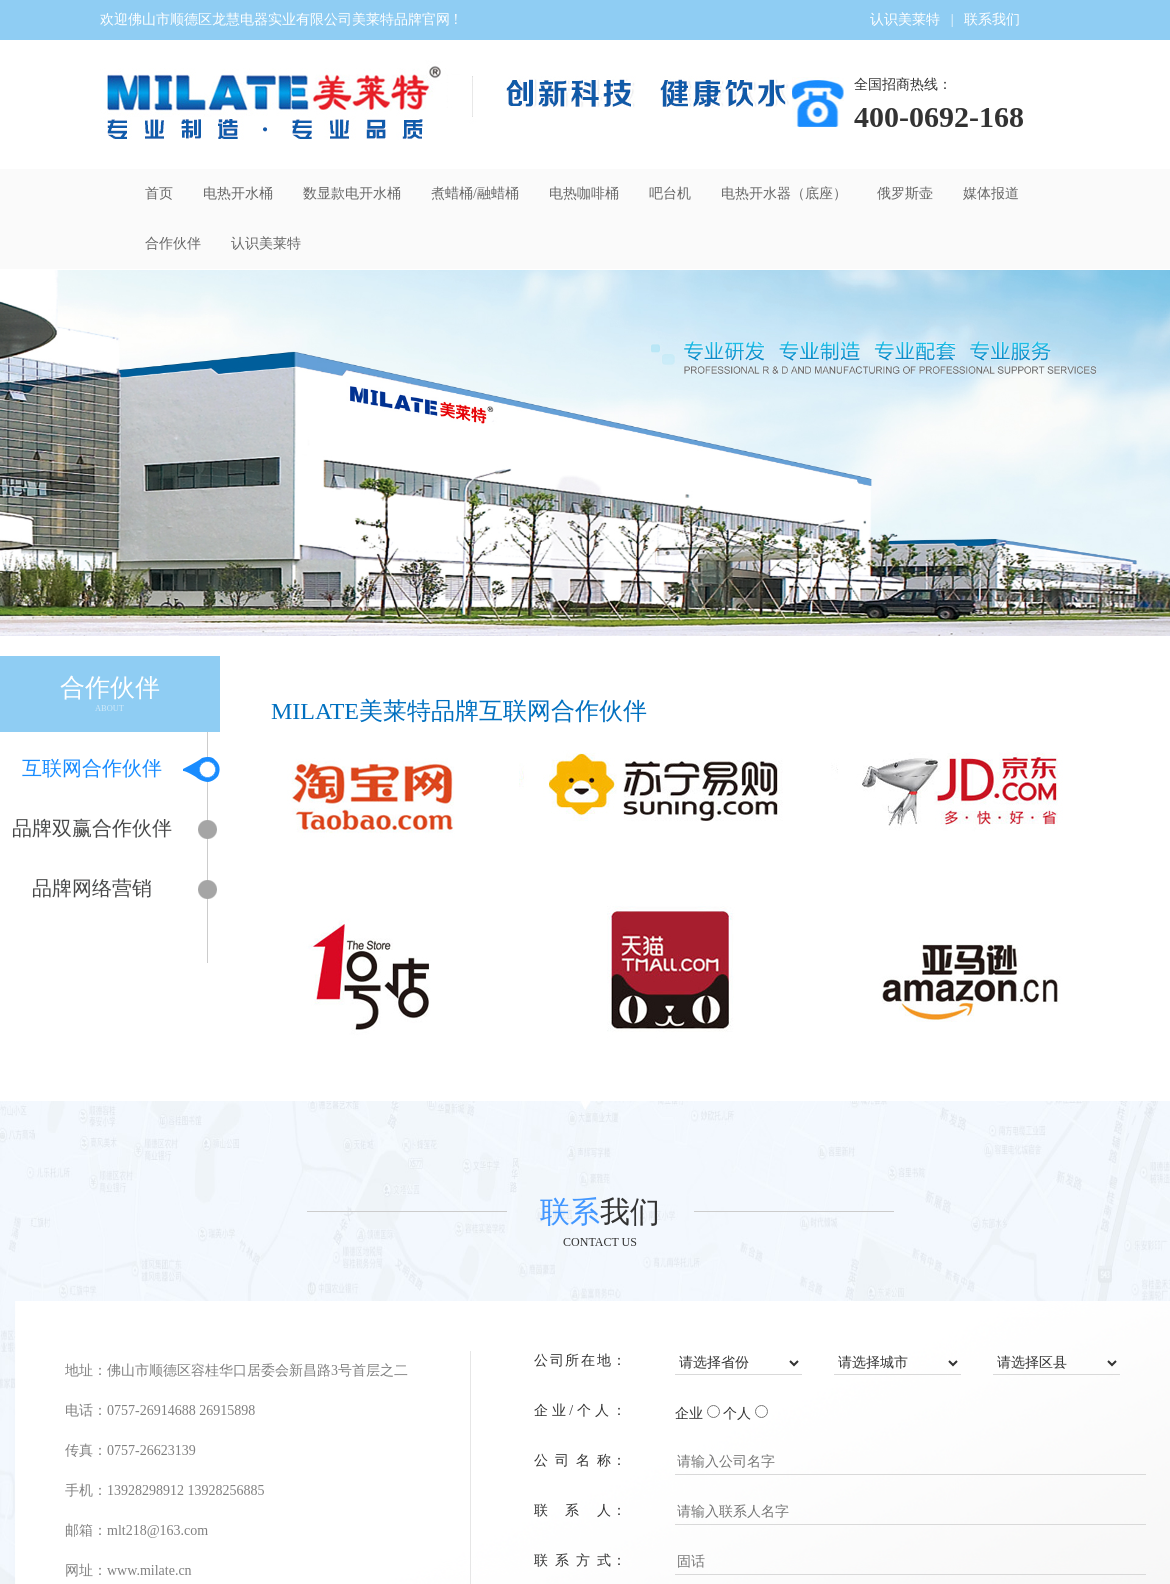  I want to click on 电热咖啡桶, so click(584, 193).